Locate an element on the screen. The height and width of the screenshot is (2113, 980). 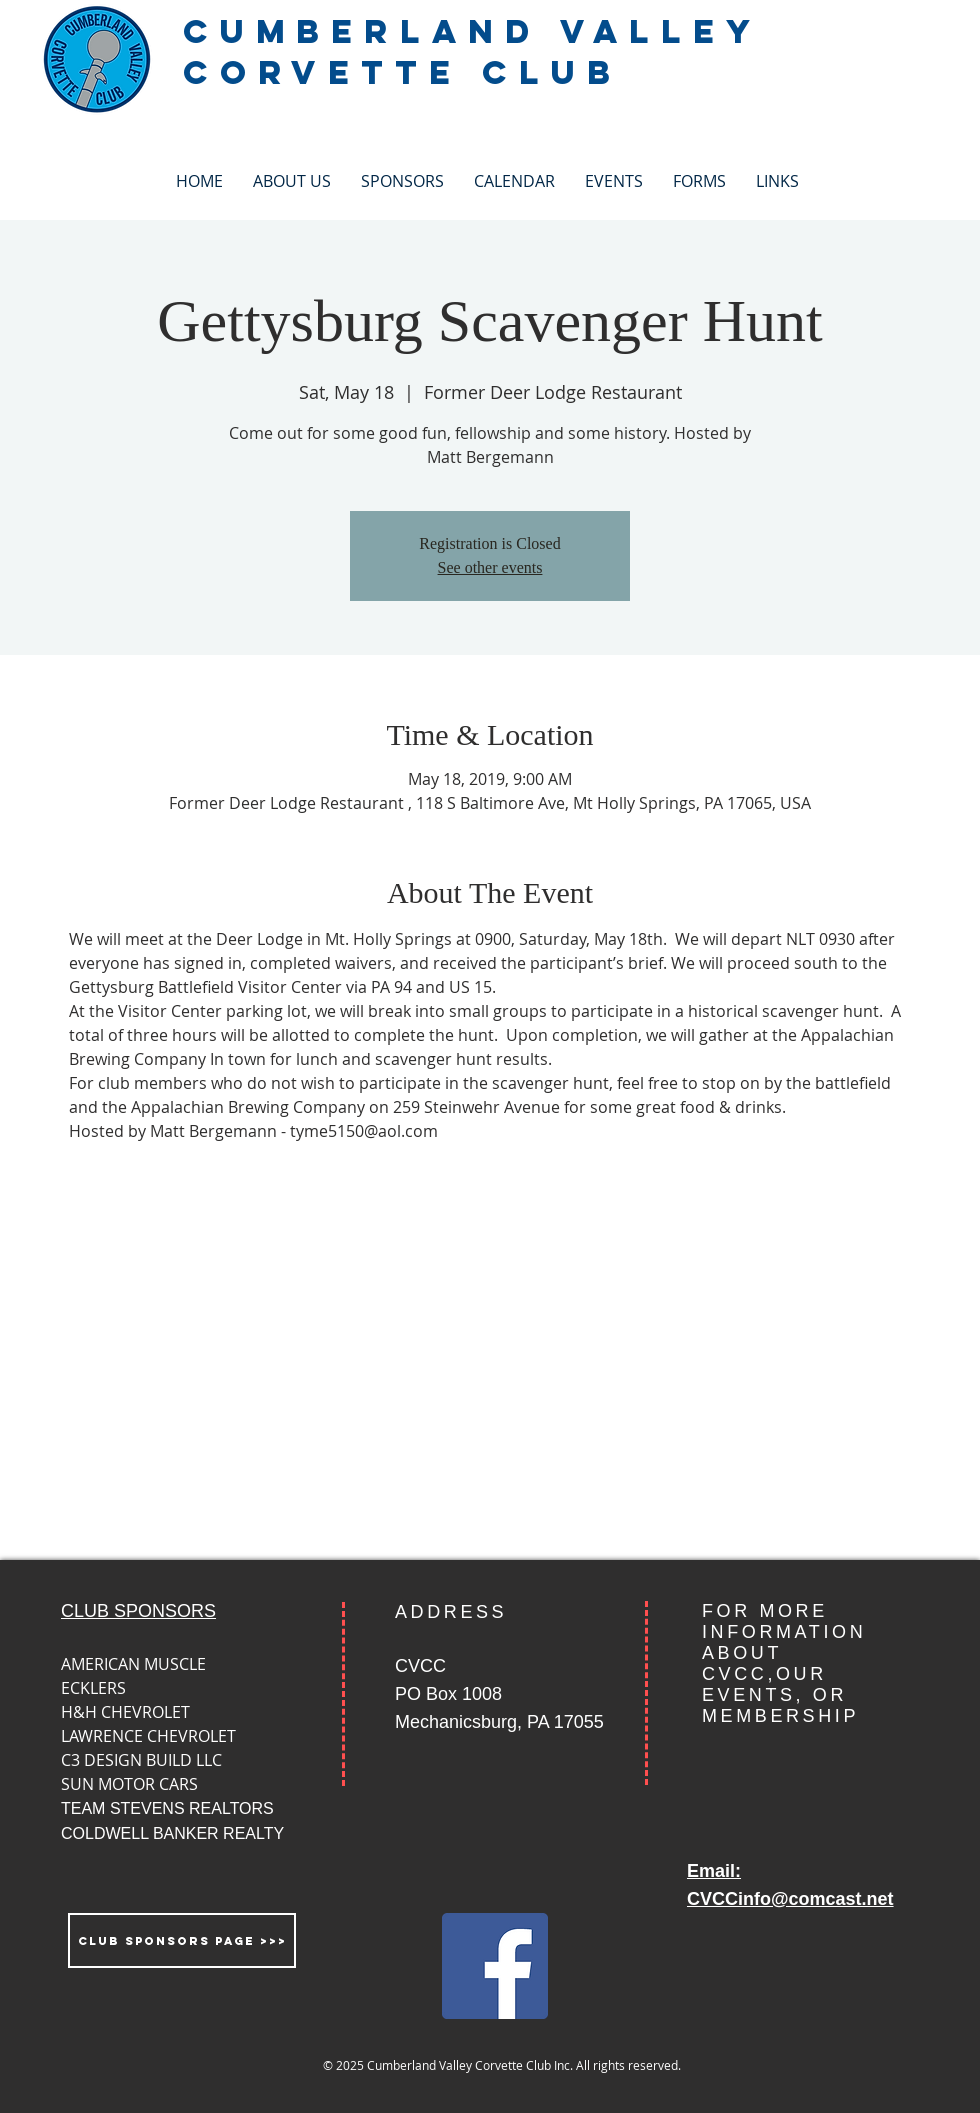
[Facebook Social Icon] is located at coordinates (495, 1966).